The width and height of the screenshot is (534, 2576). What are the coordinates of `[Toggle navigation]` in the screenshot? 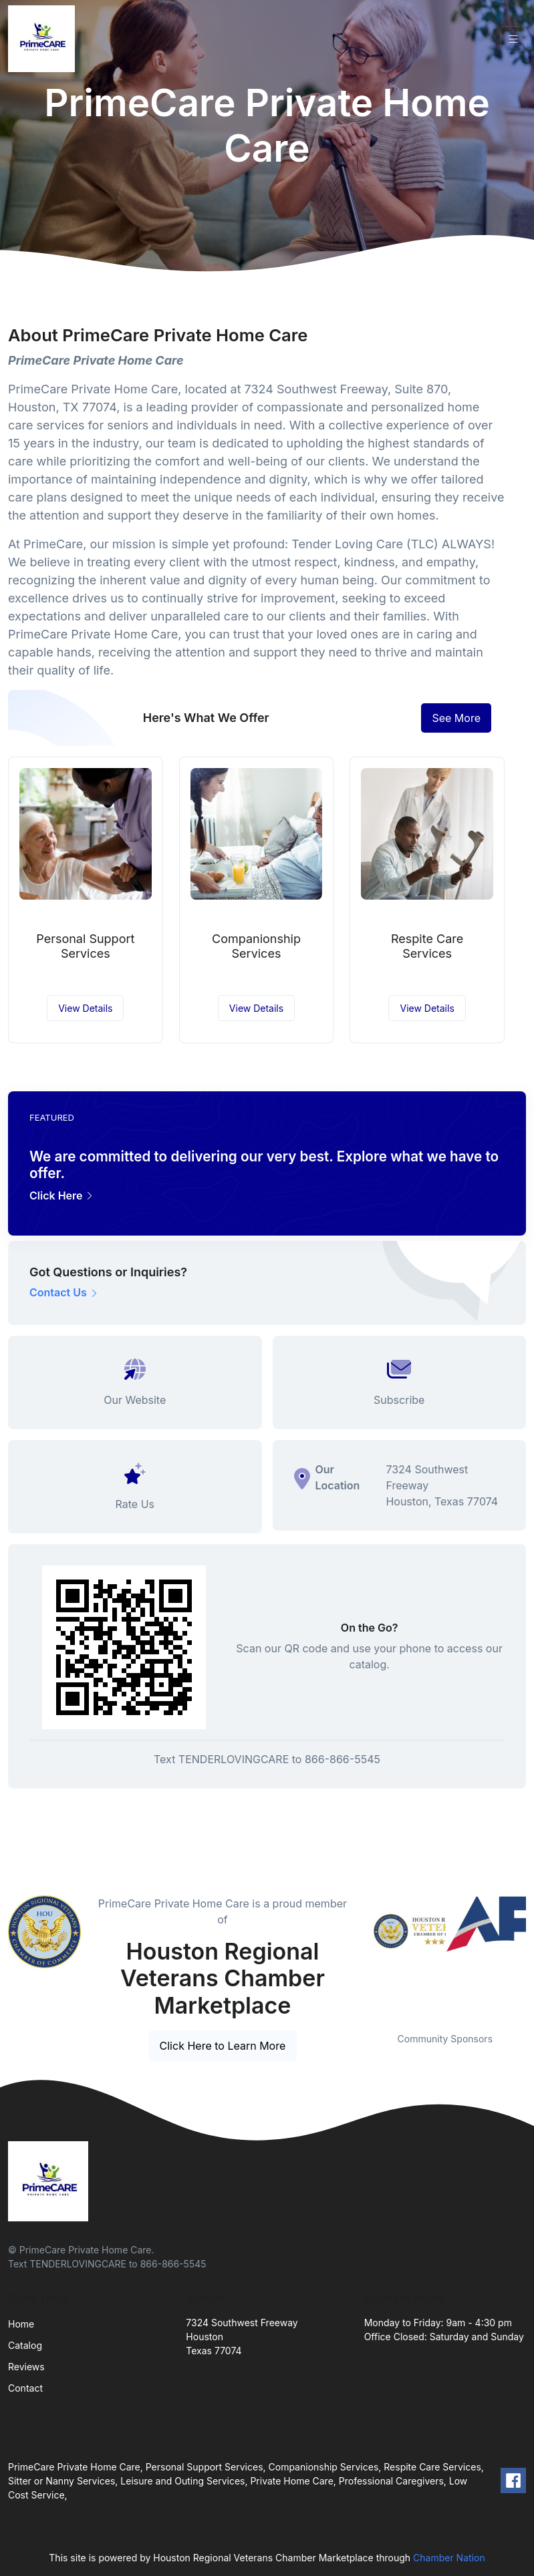 It's located at (513, 39).